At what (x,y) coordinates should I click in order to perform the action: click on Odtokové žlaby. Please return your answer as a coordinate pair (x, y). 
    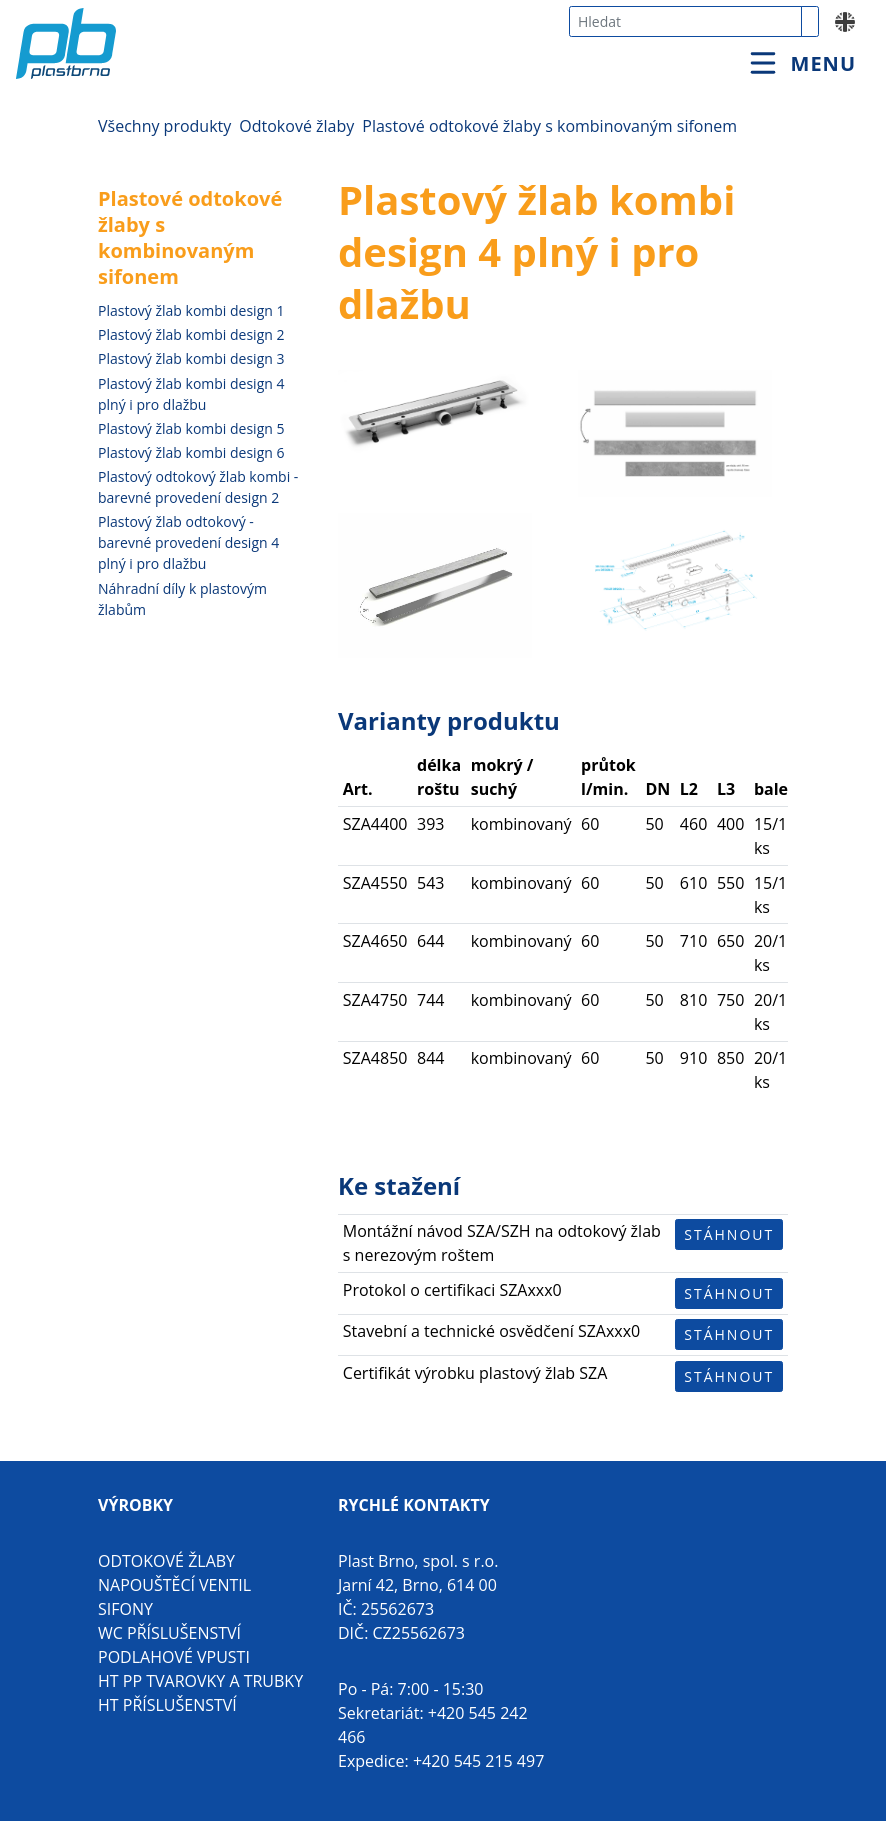
    Looking at the image, I should click on (296, 126).